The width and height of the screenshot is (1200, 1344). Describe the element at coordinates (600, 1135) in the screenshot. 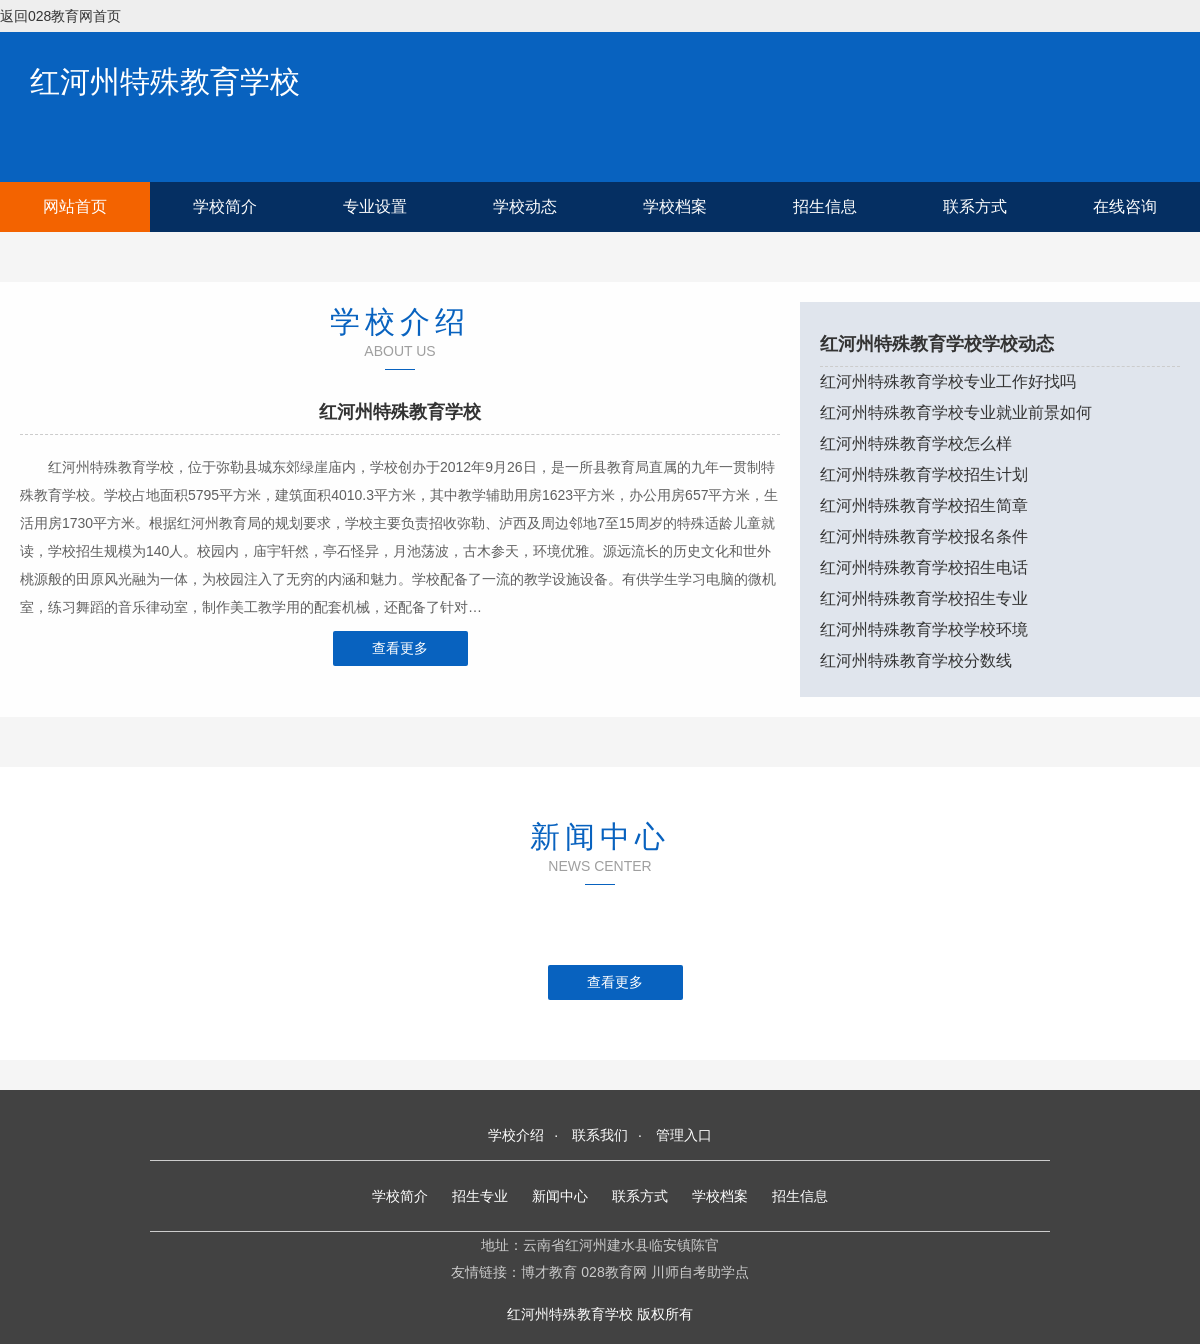

I see `联系我们` at that location.